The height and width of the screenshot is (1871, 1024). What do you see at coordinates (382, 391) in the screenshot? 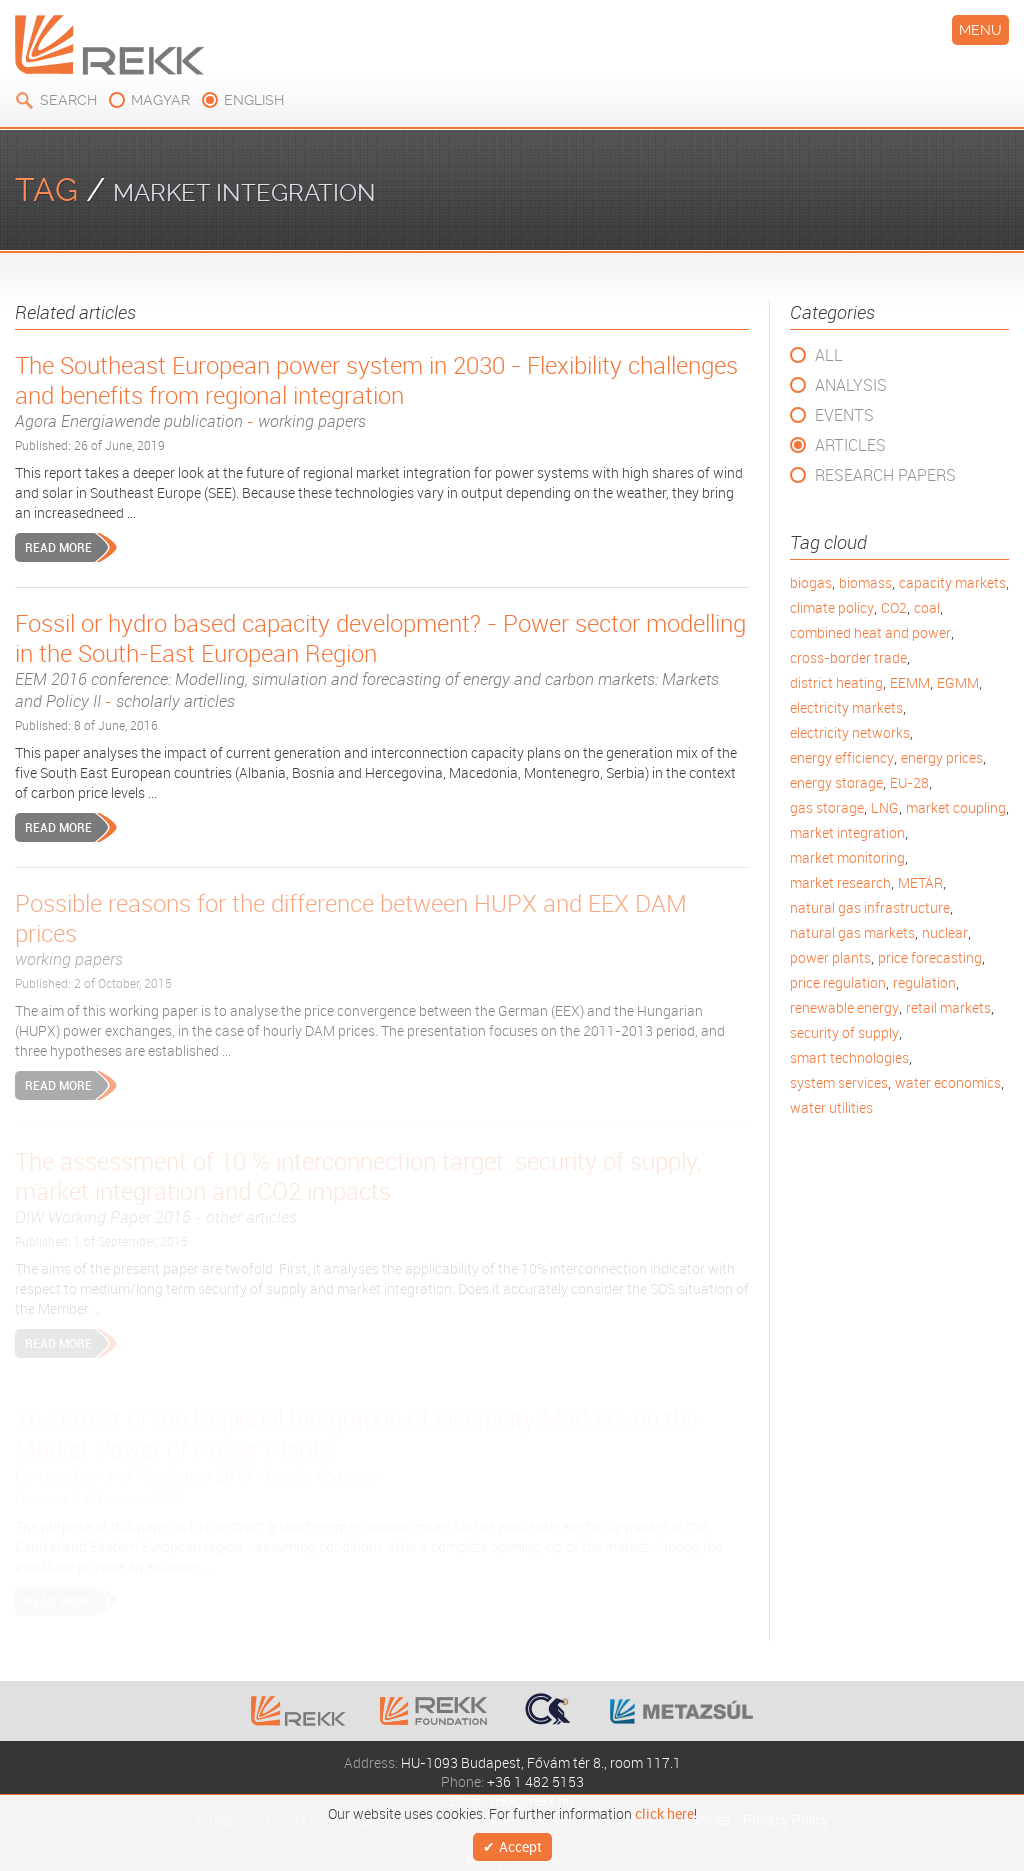
I see `The Southeast European power system in 2030 - Flexibility challenges and benefits from regional integration` at bounding box center [382, 391].